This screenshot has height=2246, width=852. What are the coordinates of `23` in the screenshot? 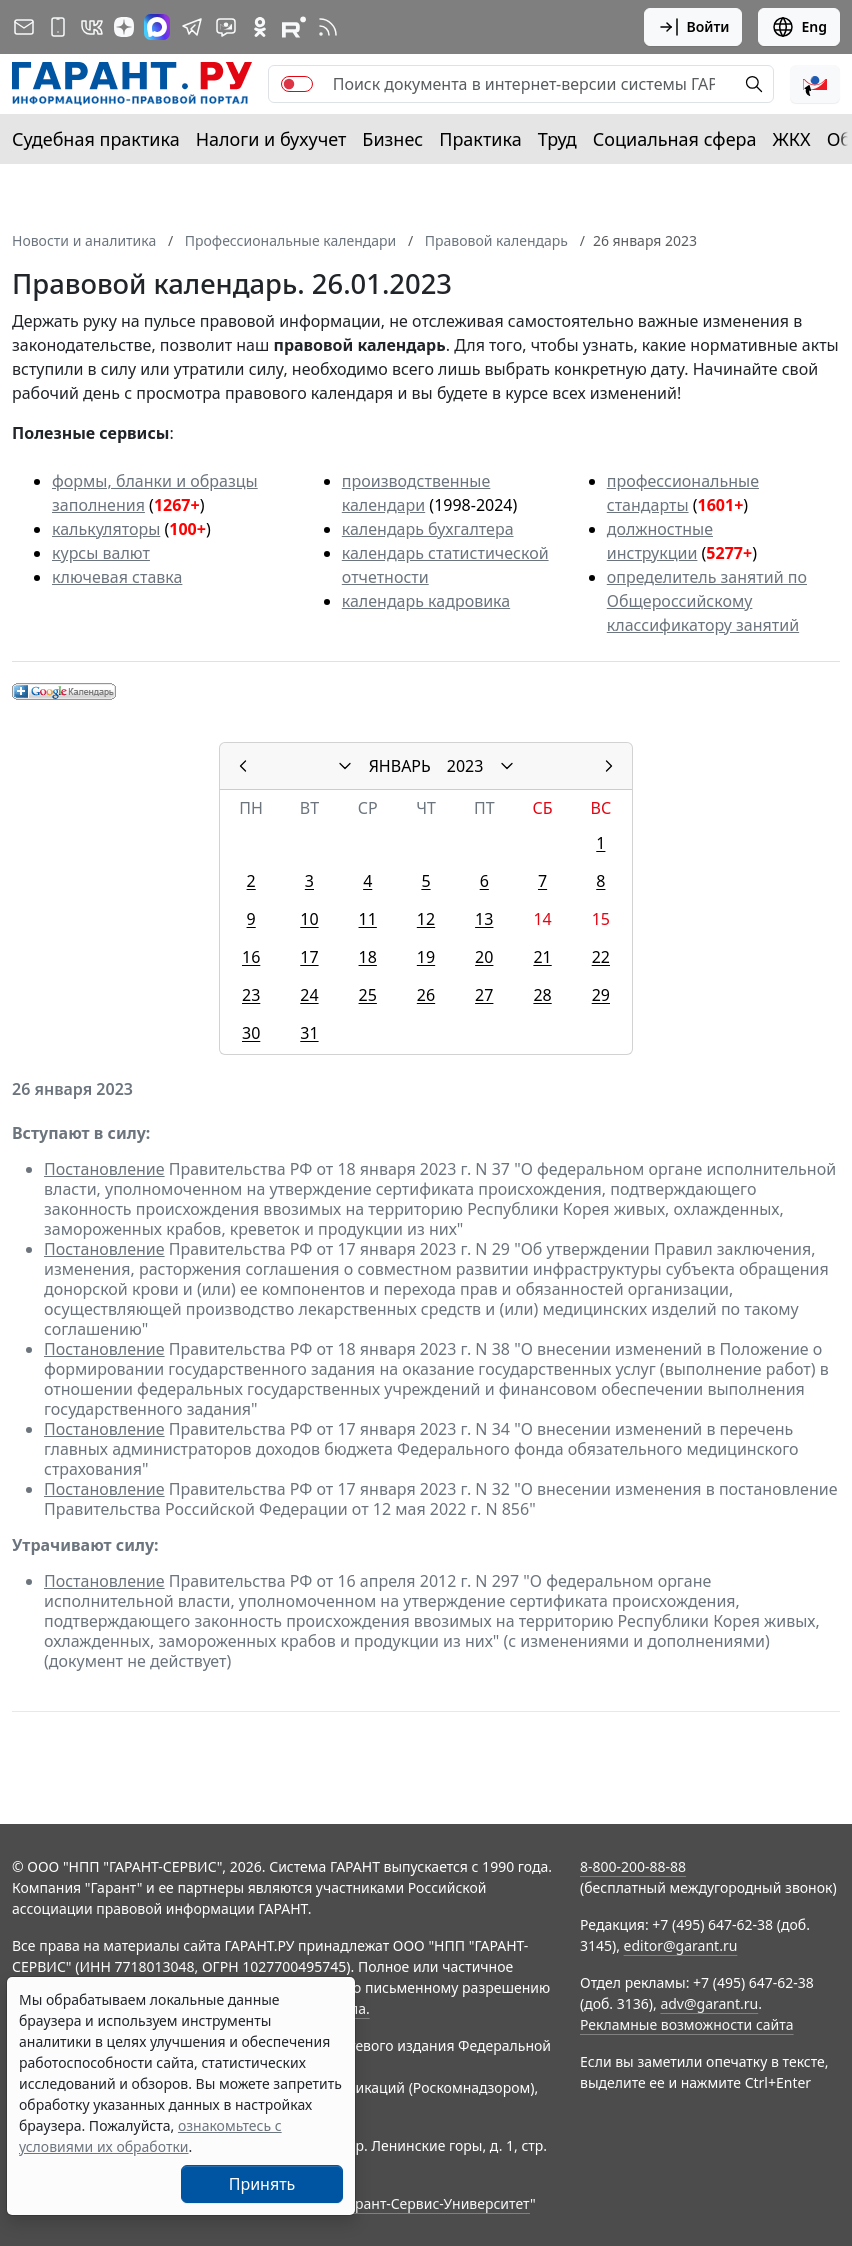 It's located at (251, 995).